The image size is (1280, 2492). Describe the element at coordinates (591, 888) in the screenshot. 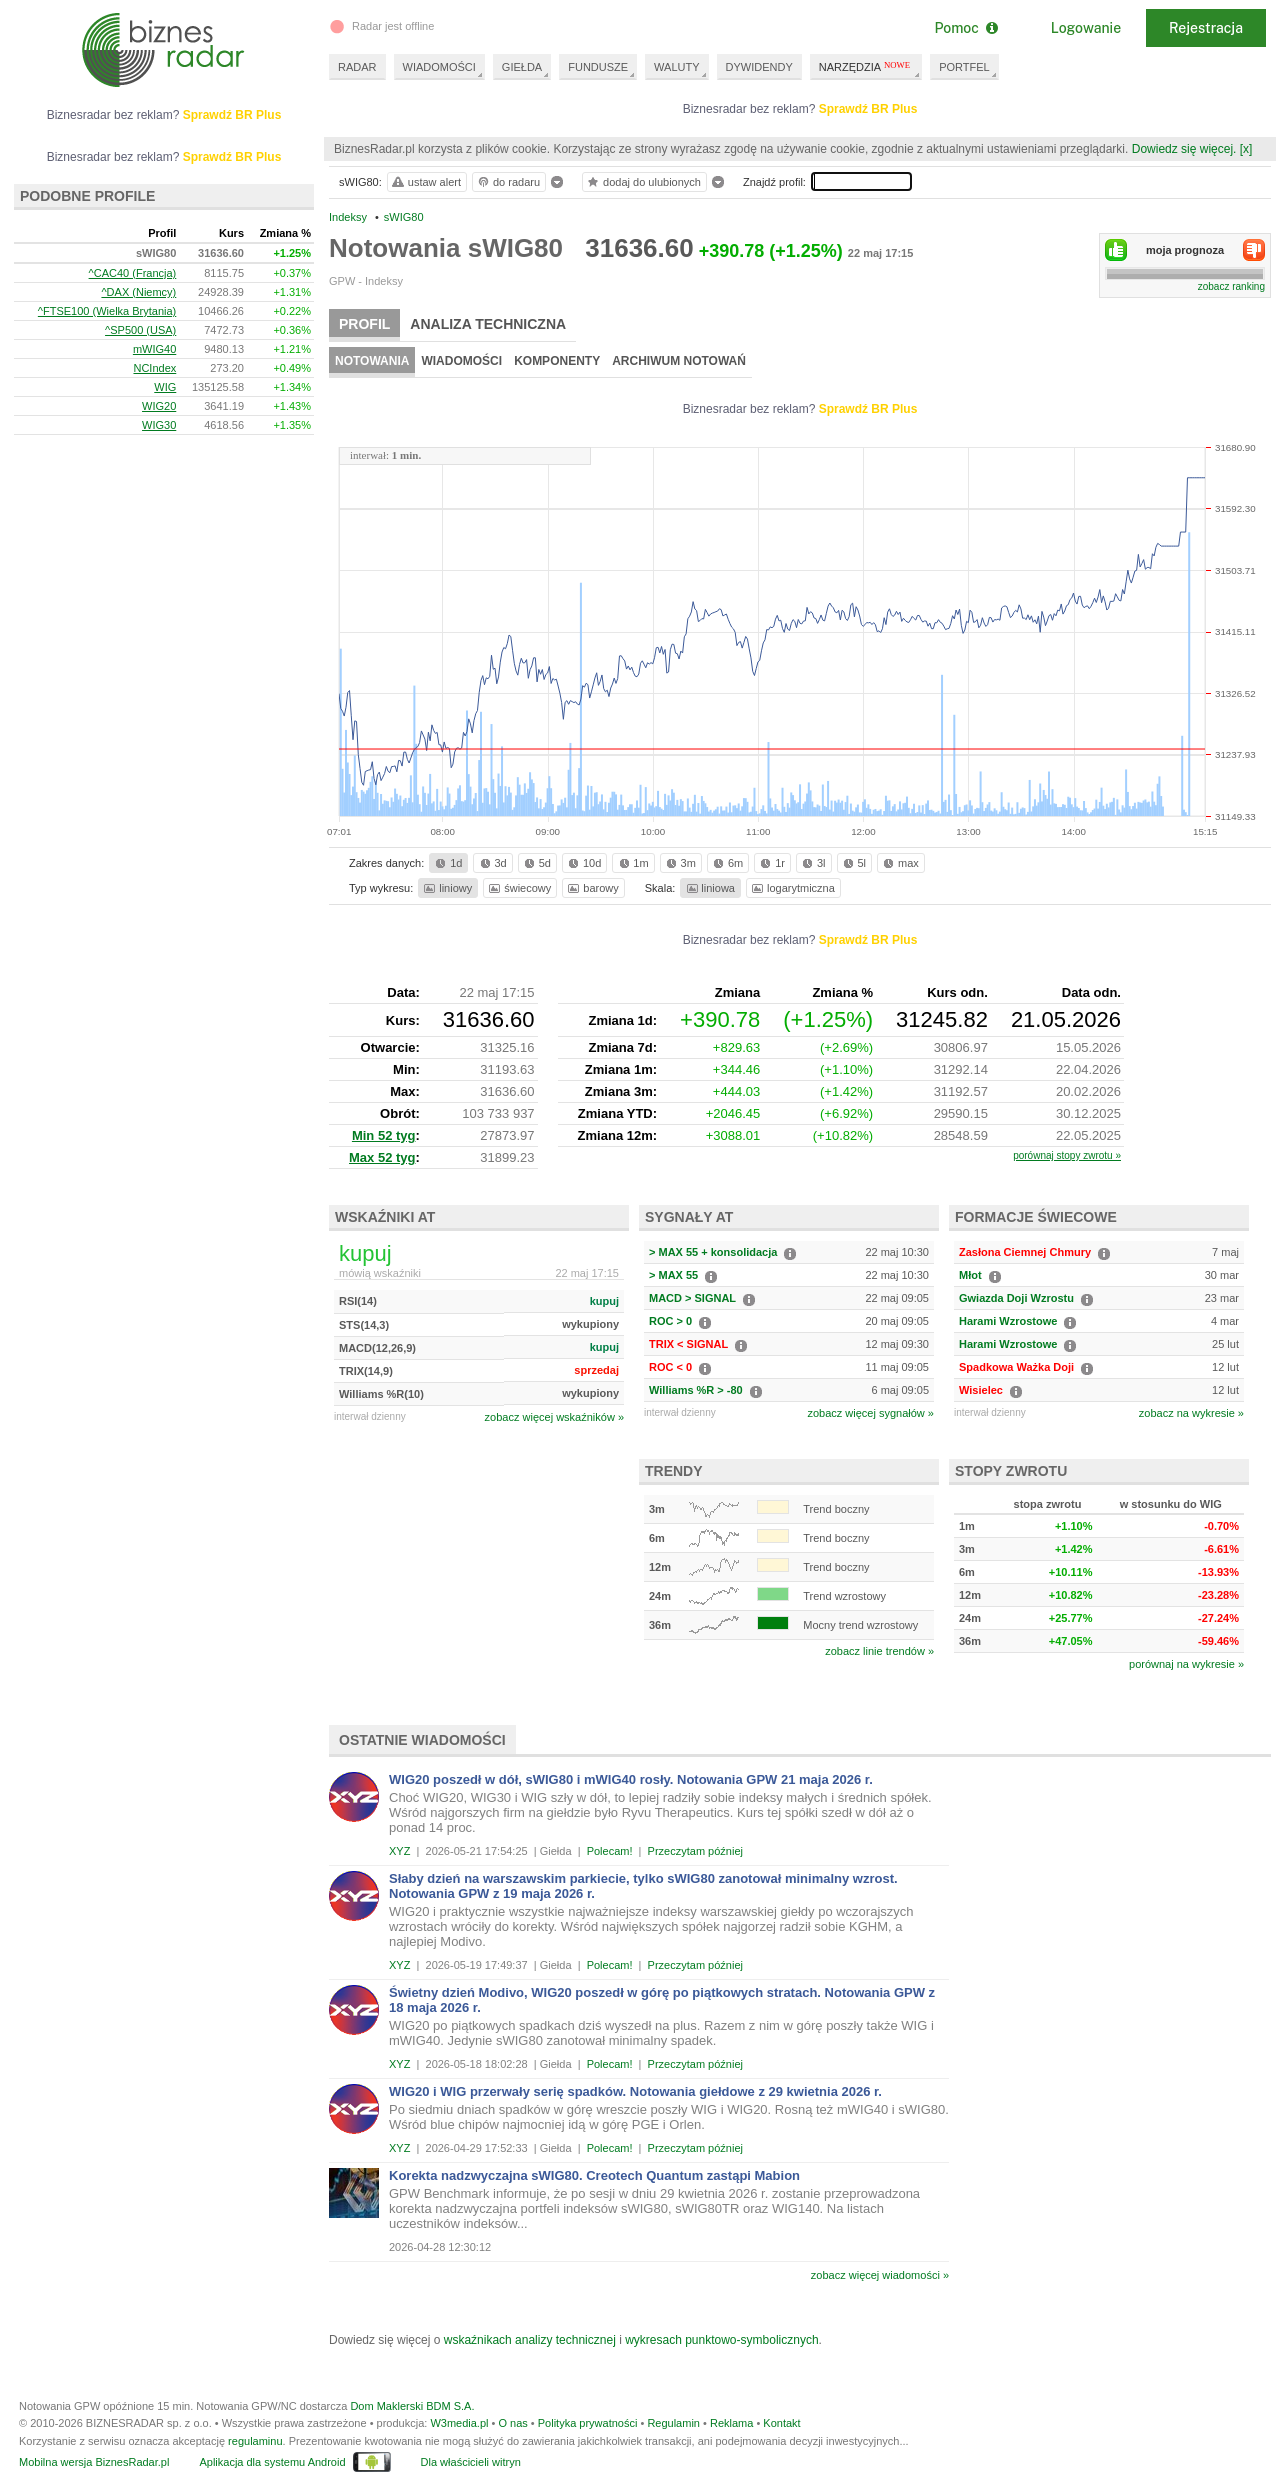

I see `barowy` at that location.